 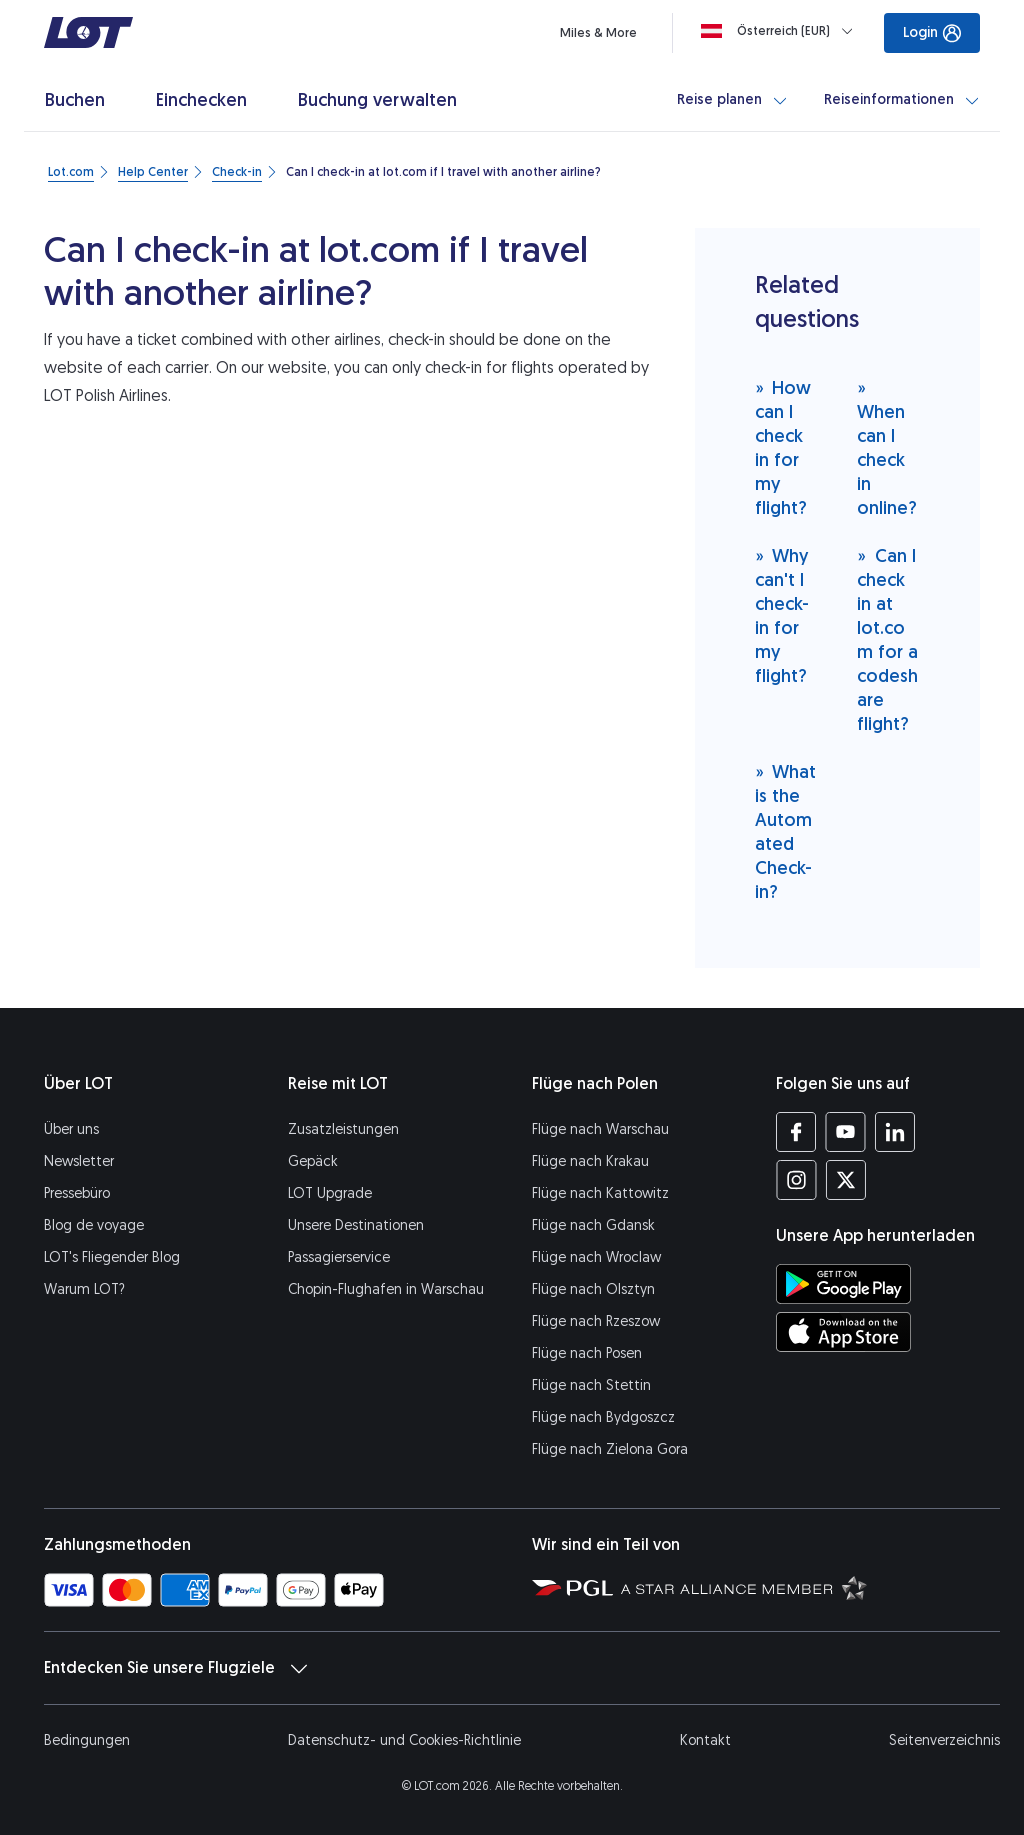 What do you see at coordinates (87, 1740) in the screenshot?
I see `Bedingungen` at bounding box center [87, 1740].